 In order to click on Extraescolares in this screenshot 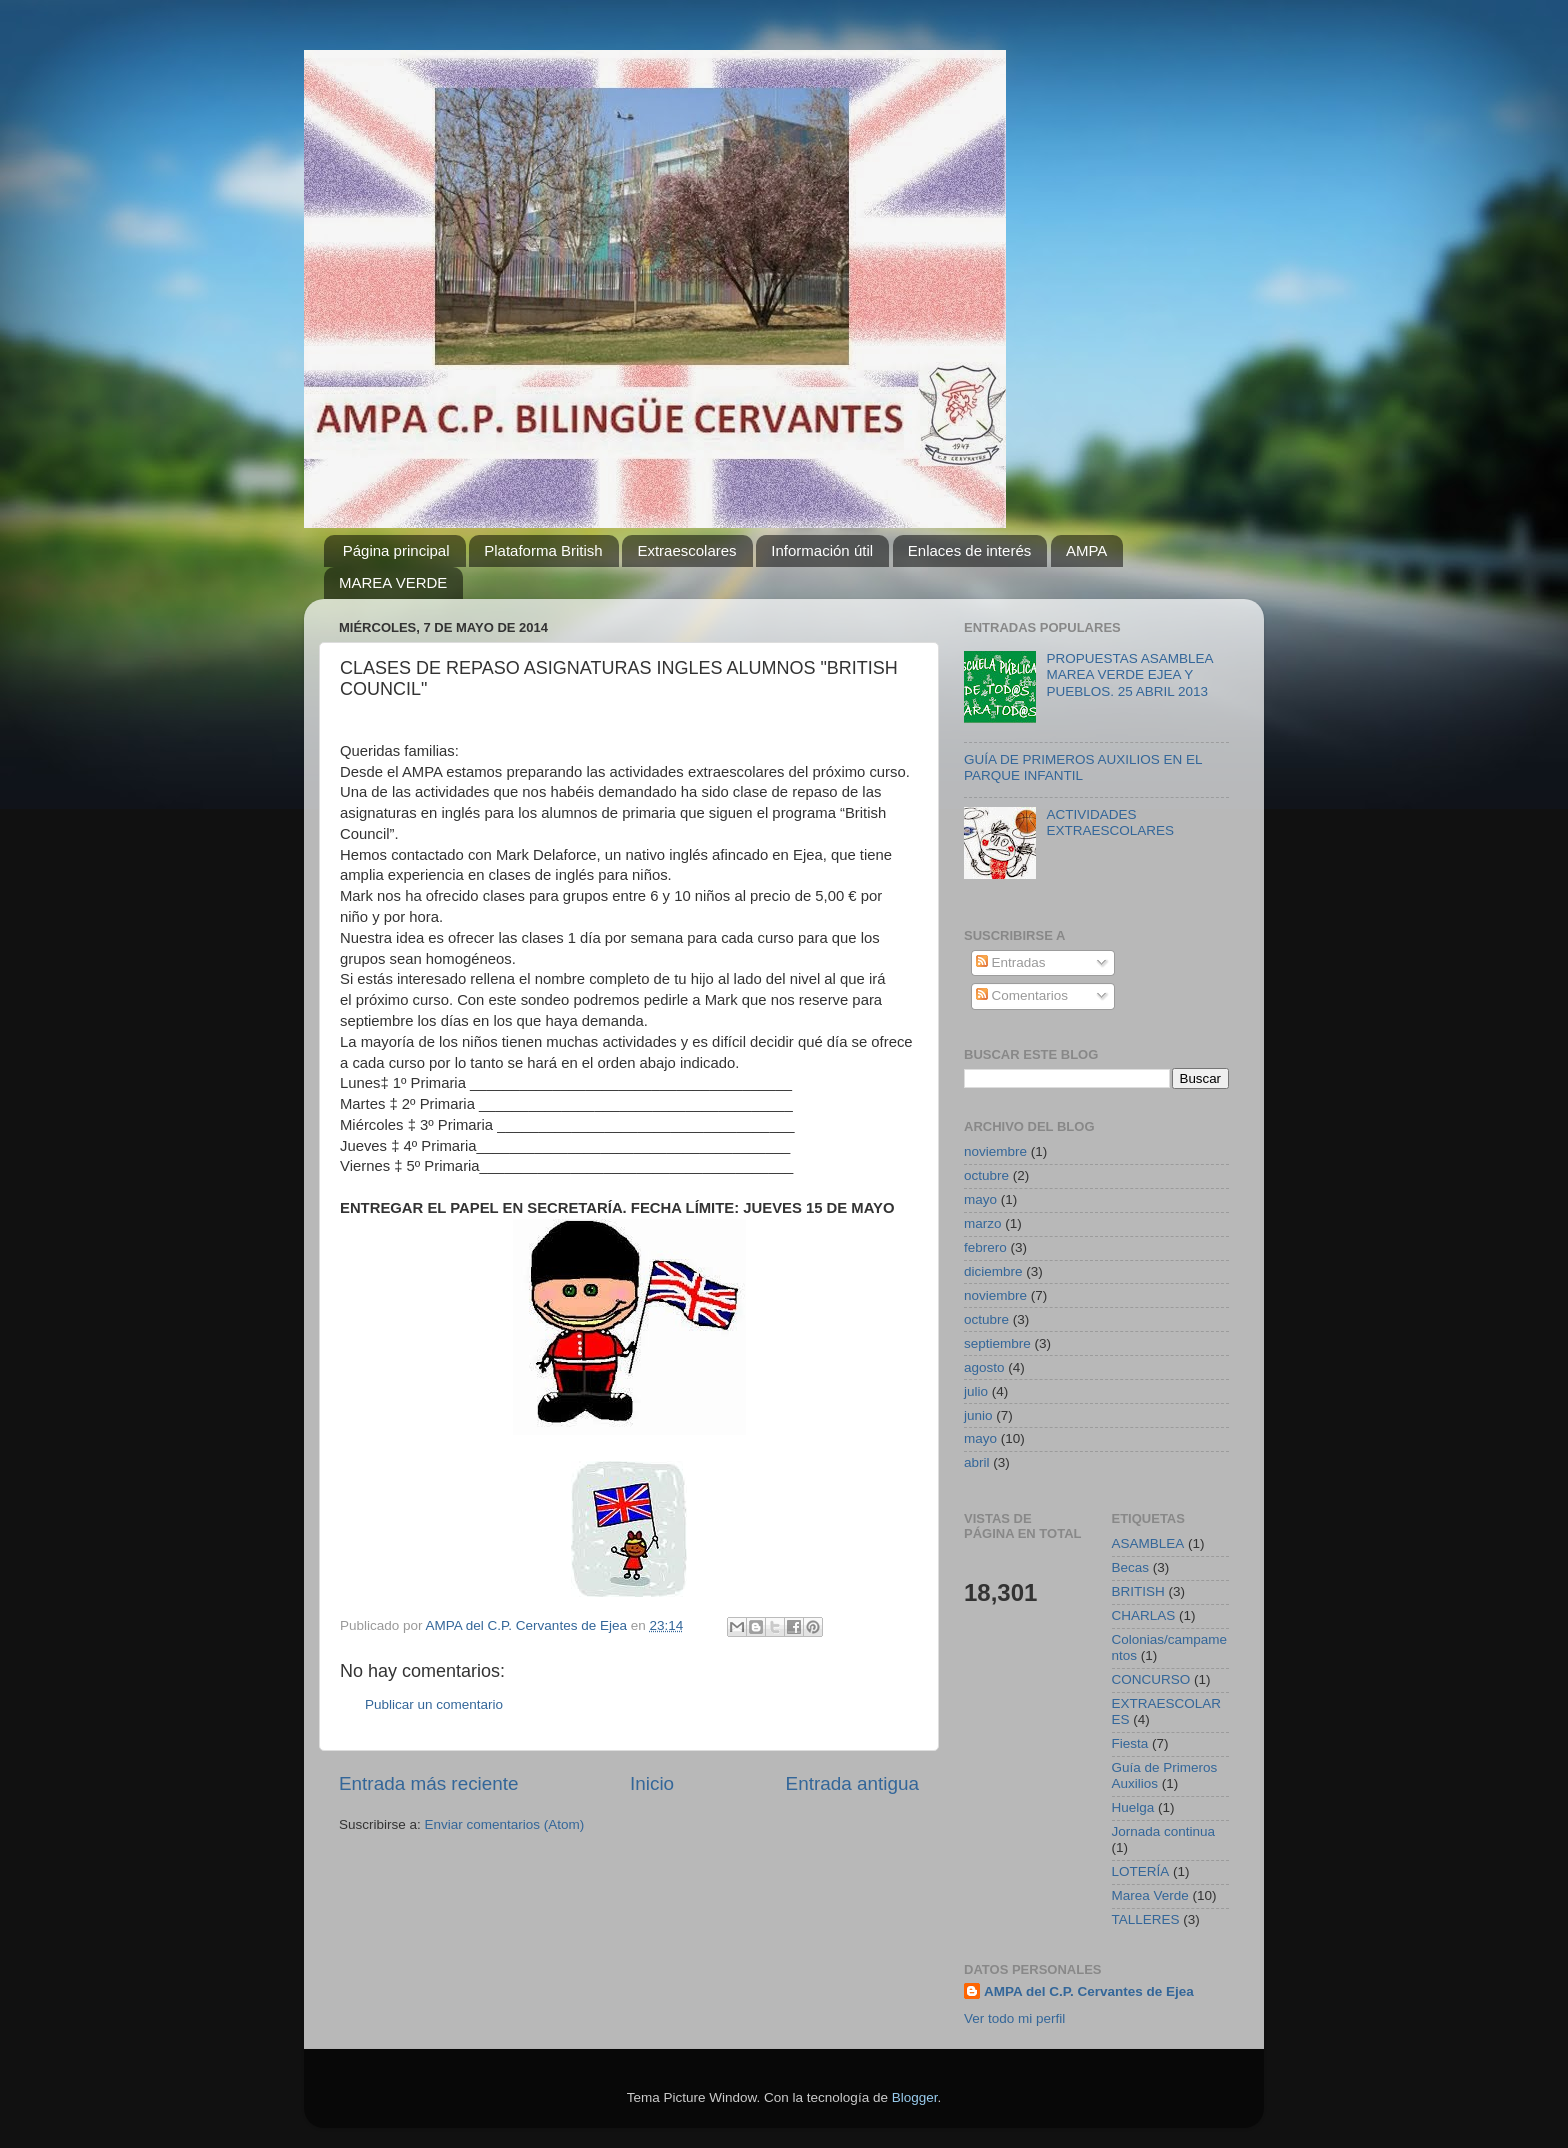, I will do `click(686, 550)`.